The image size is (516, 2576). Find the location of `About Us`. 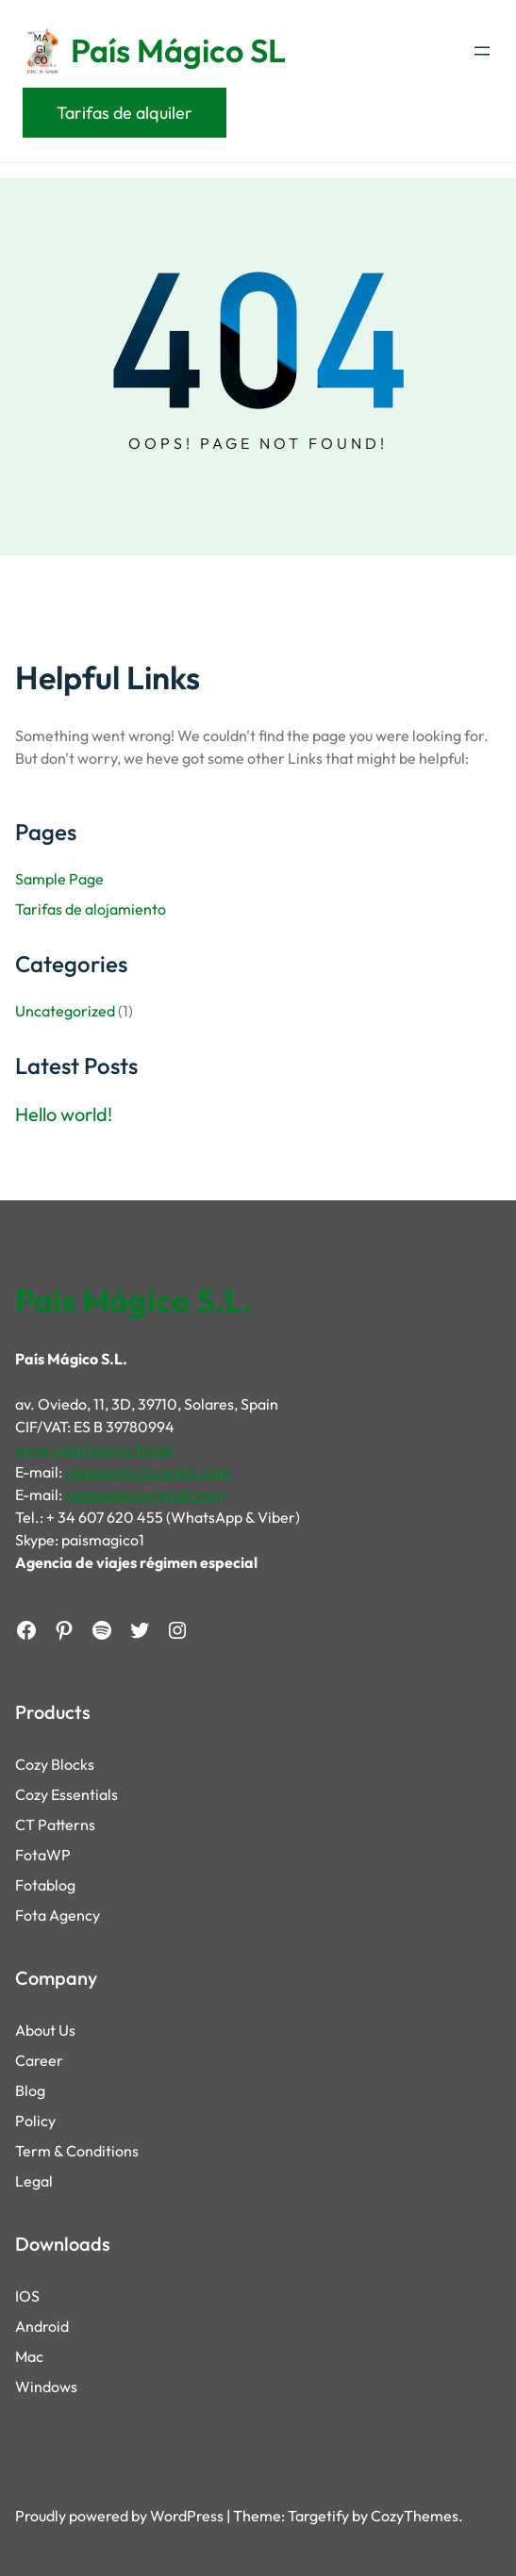

About Us is located at coordinates (45, 2030).